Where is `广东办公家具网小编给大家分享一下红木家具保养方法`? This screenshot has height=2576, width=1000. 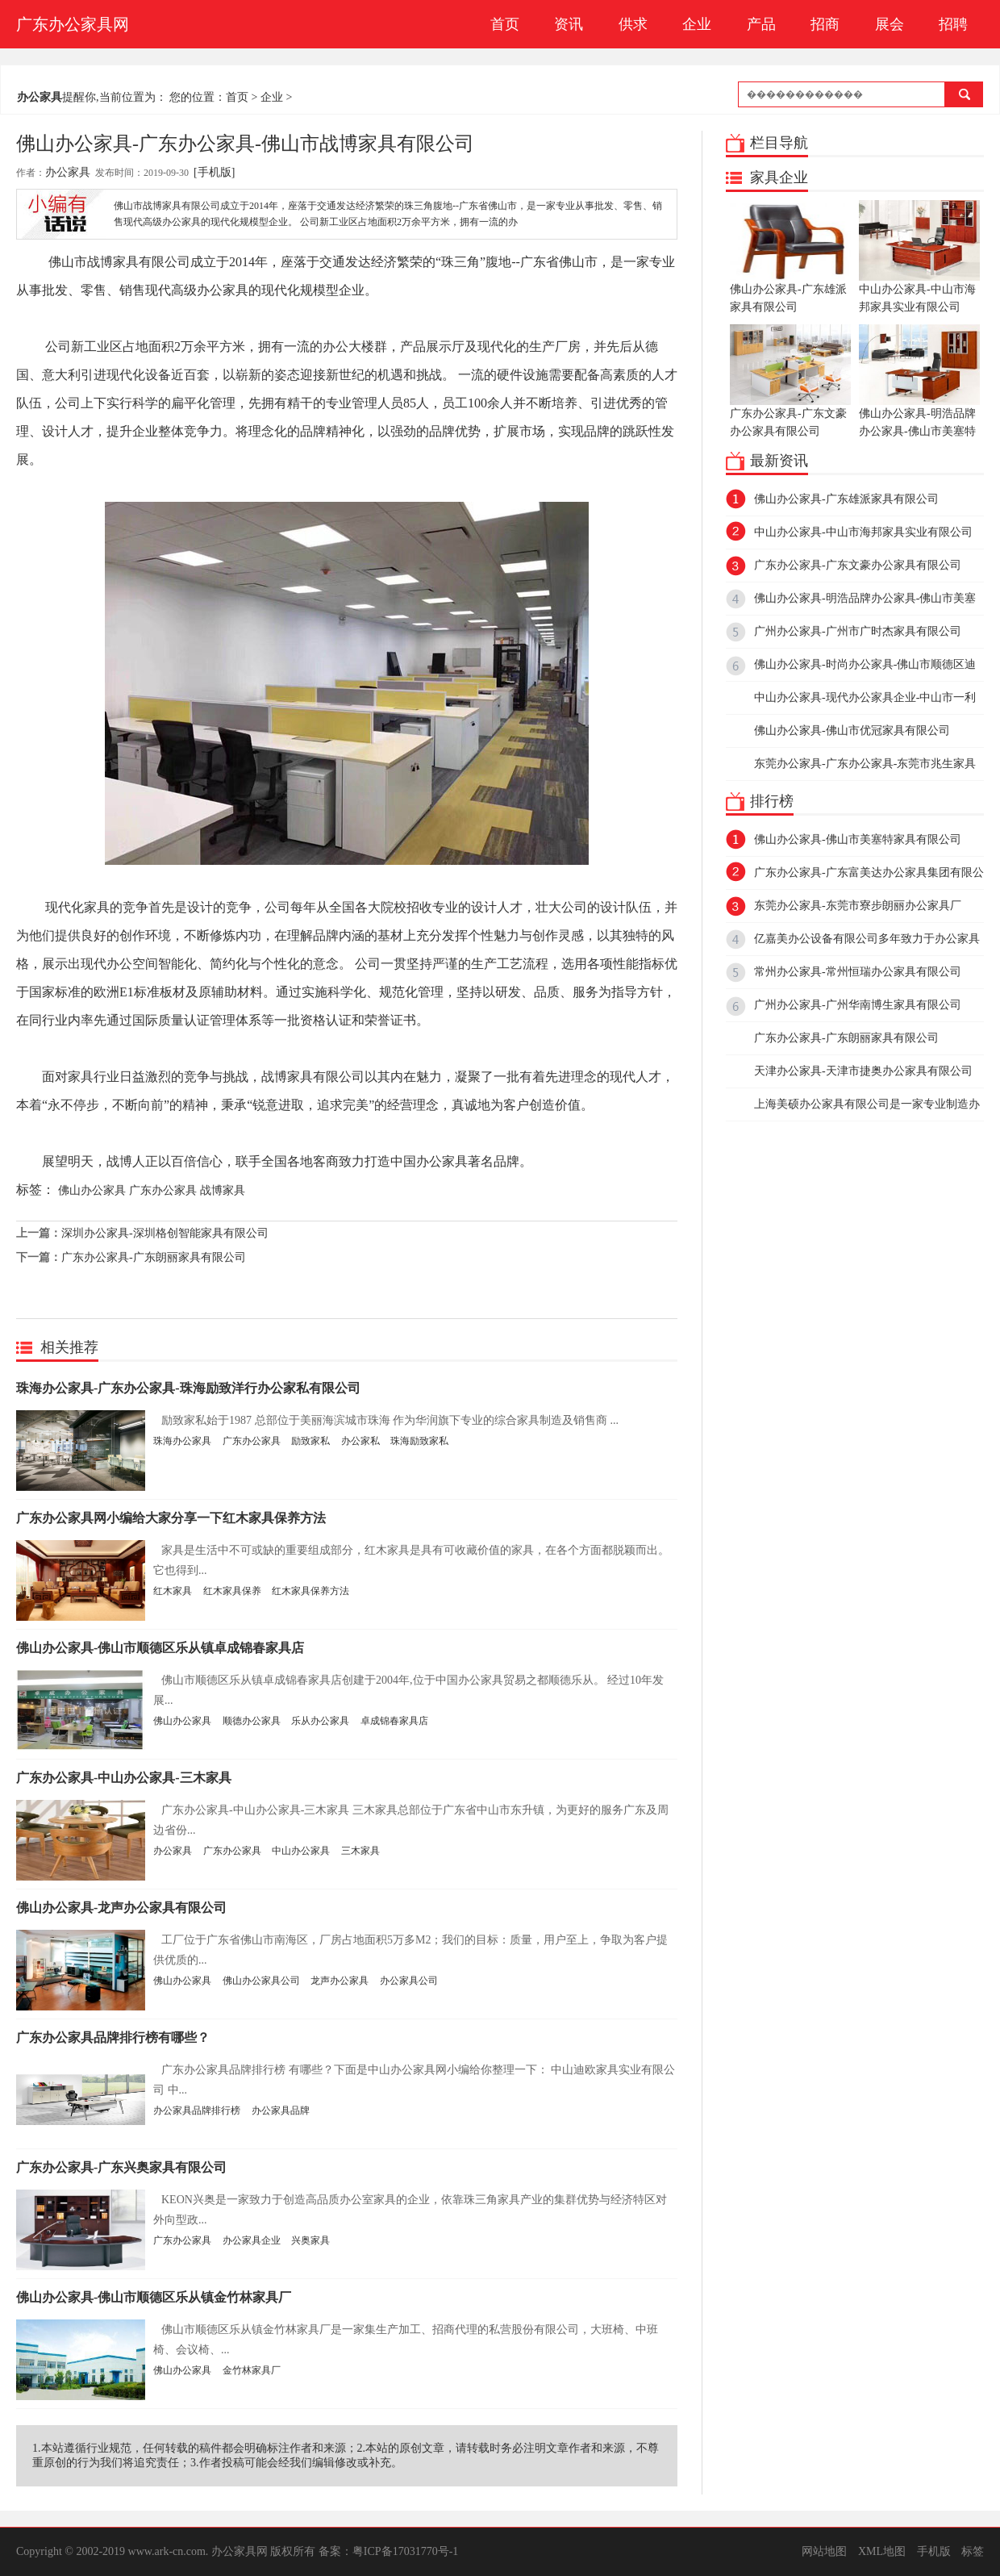
广东办公家具网小编给大家分享一下红木家具保养方法 is located at coordinates (171, 1518).